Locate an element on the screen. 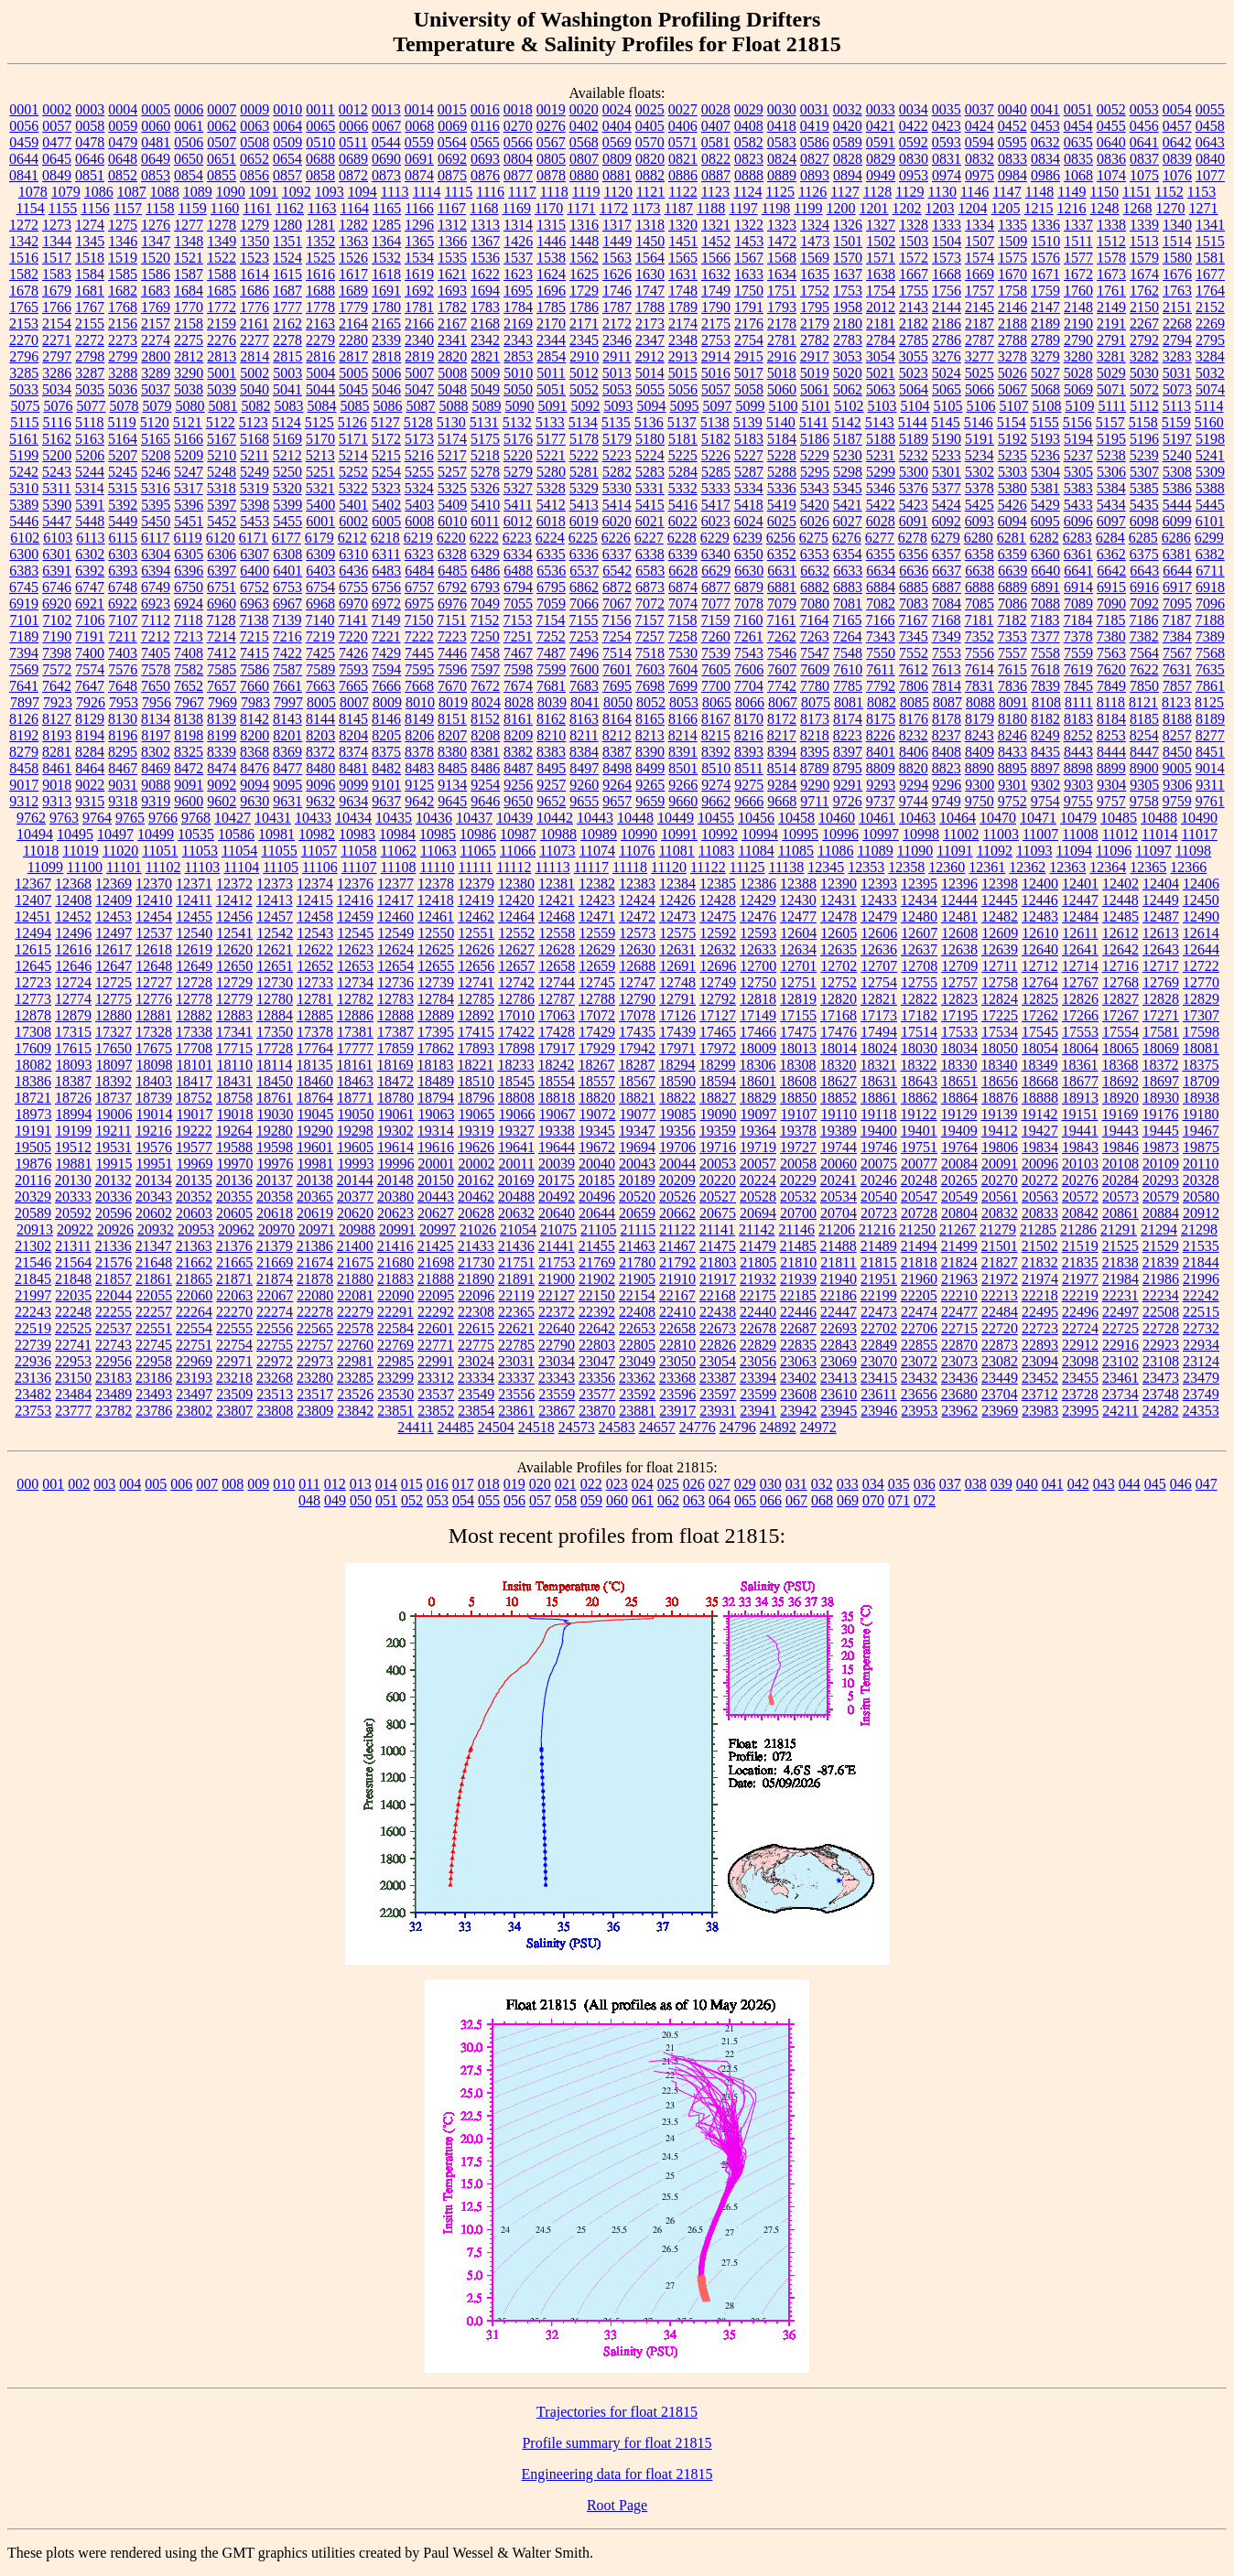  10991 is located at coordinates (679, 834).